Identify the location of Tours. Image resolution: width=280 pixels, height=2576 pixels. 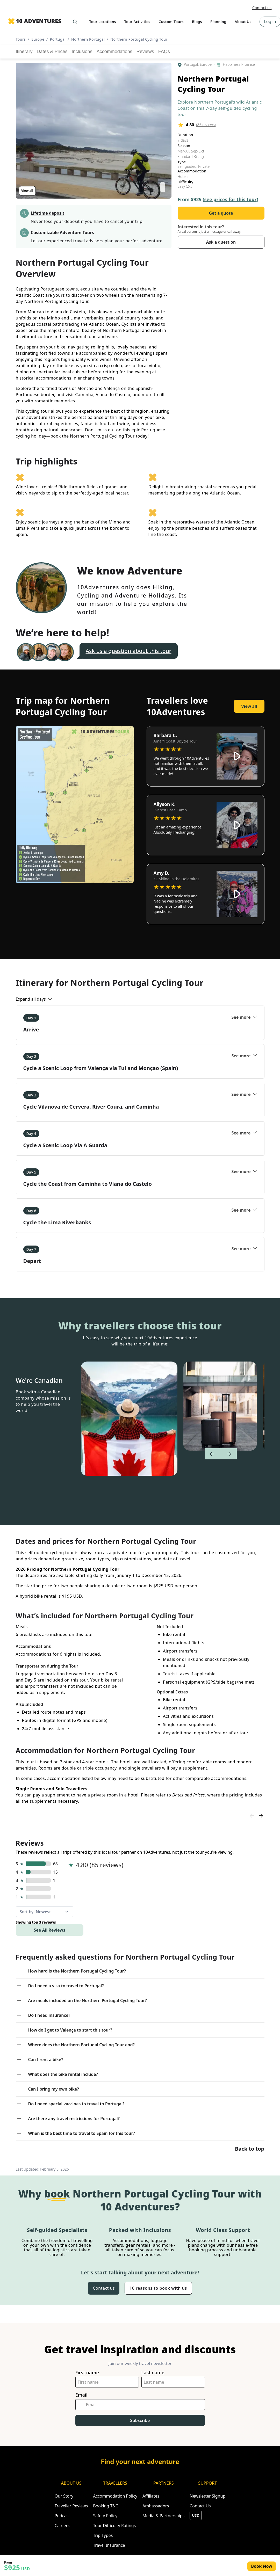
(21, 39).